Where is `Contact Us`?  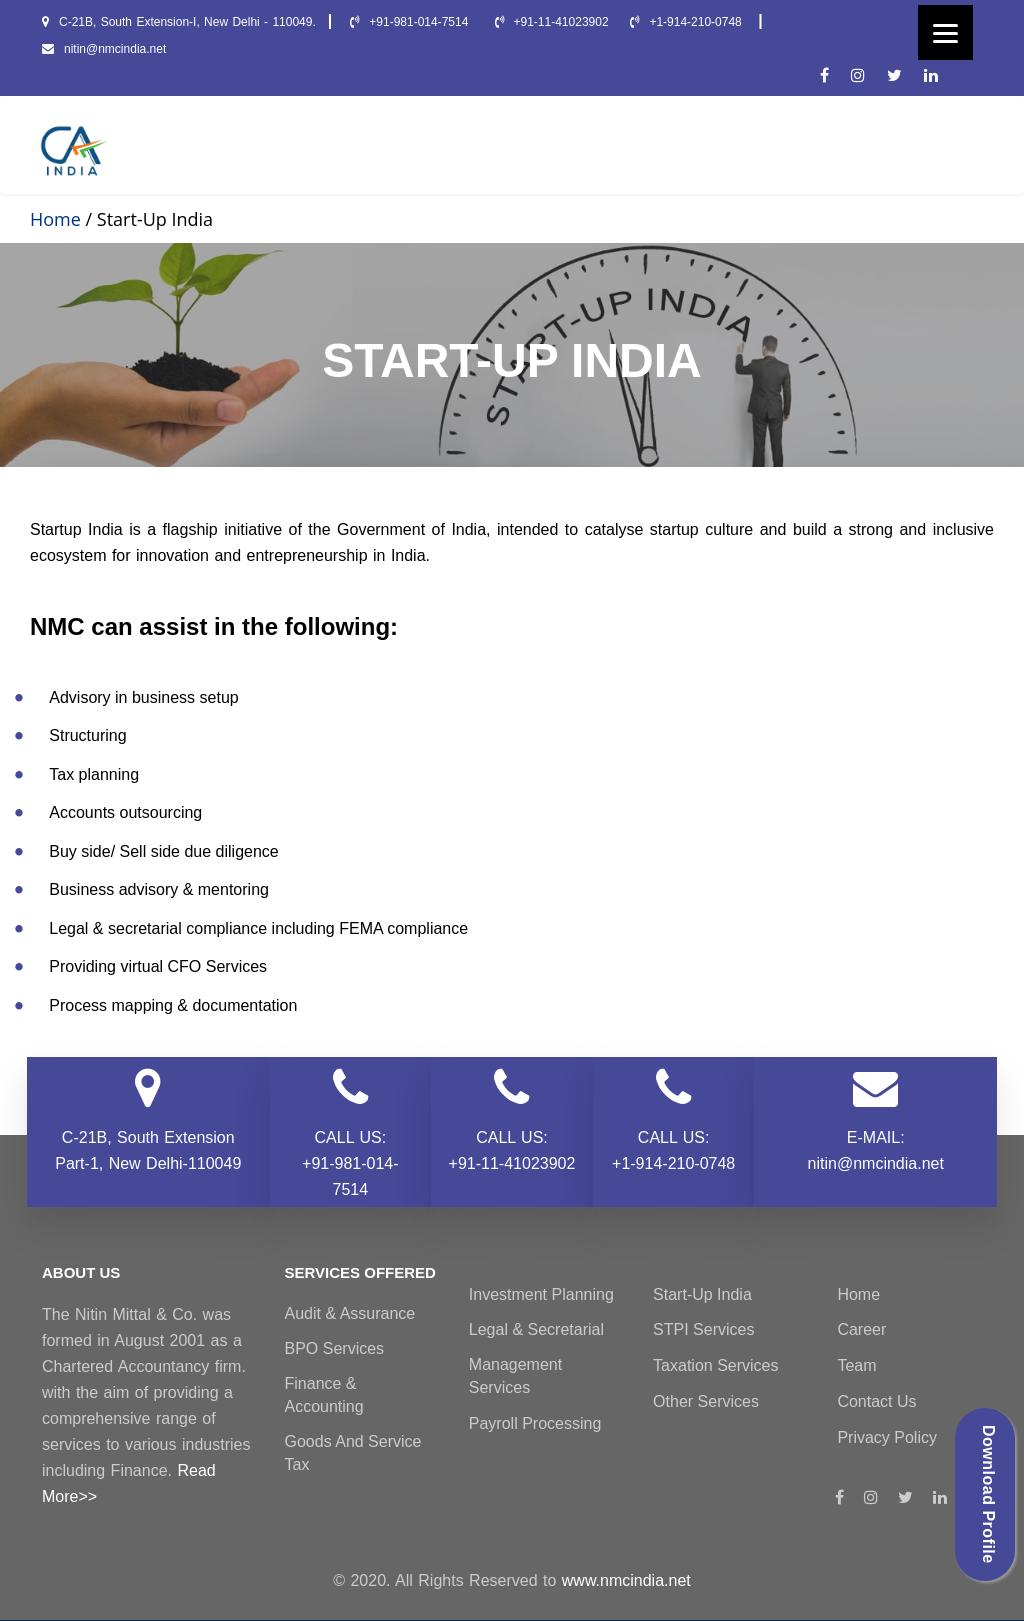 Contact Us is located at coordinates (876, 1401).